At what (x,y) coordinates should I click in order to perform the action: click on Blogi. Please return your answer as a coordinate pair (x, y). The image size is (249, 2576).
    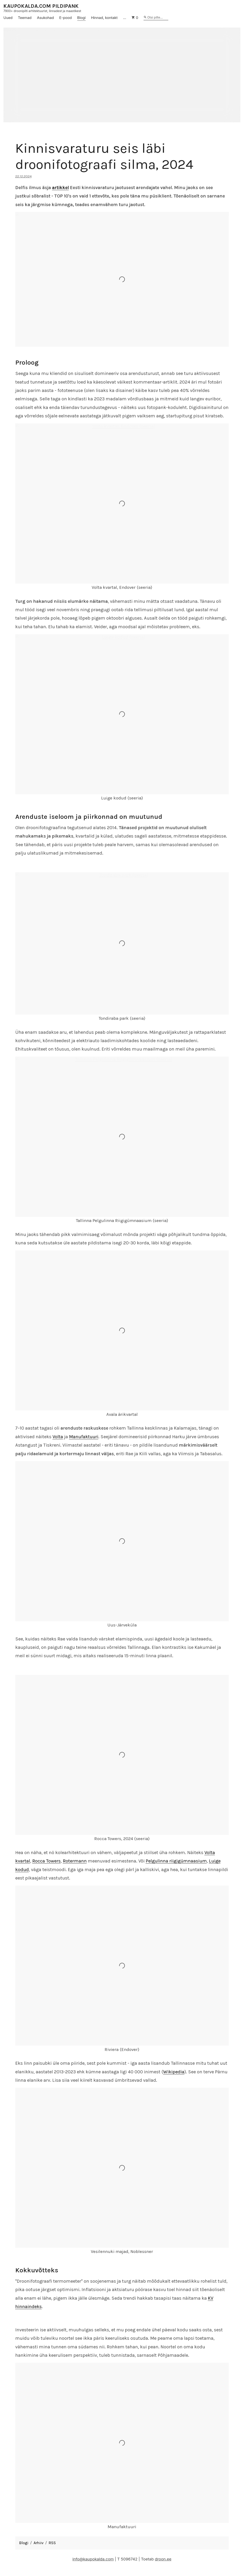
    Looking at the image, I should click on (81, 18).